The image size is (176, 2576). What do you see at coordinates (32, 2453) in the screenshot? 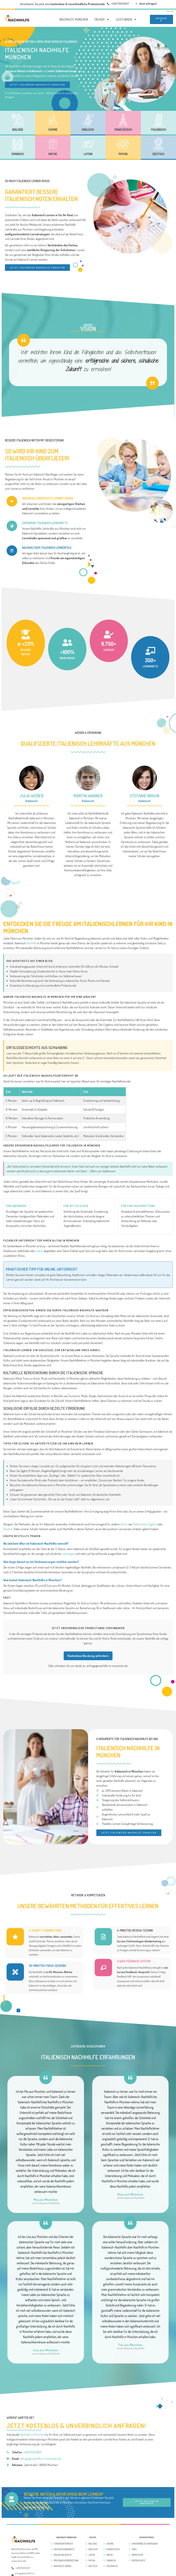
I see `+4915792631607` at bounding box center [32, 2453].